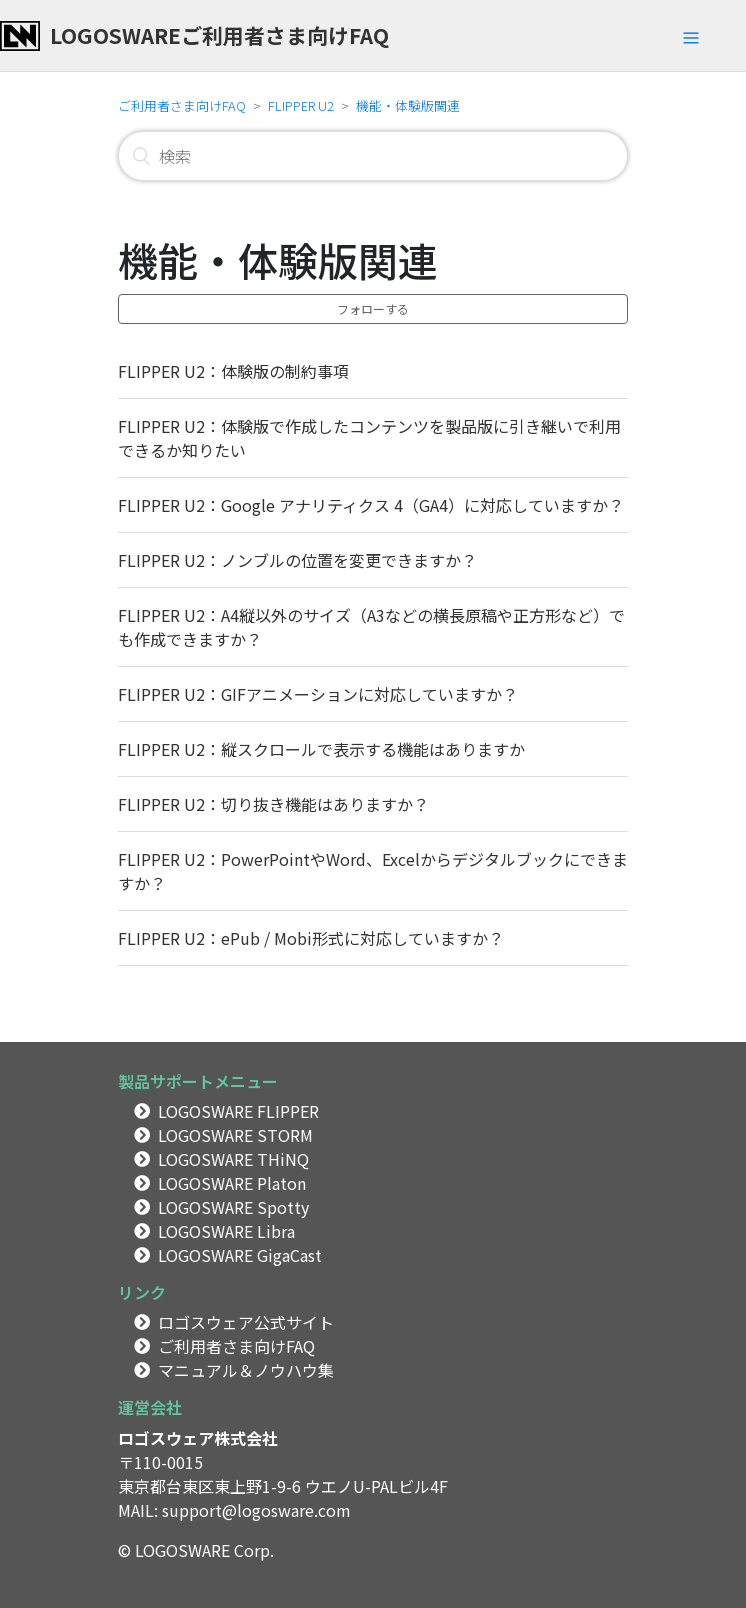 This screenshot has width=746, height=1608. I want to click on FLIPPER U2：GIFアニメーションに対応していますか？, so click(318, 694).